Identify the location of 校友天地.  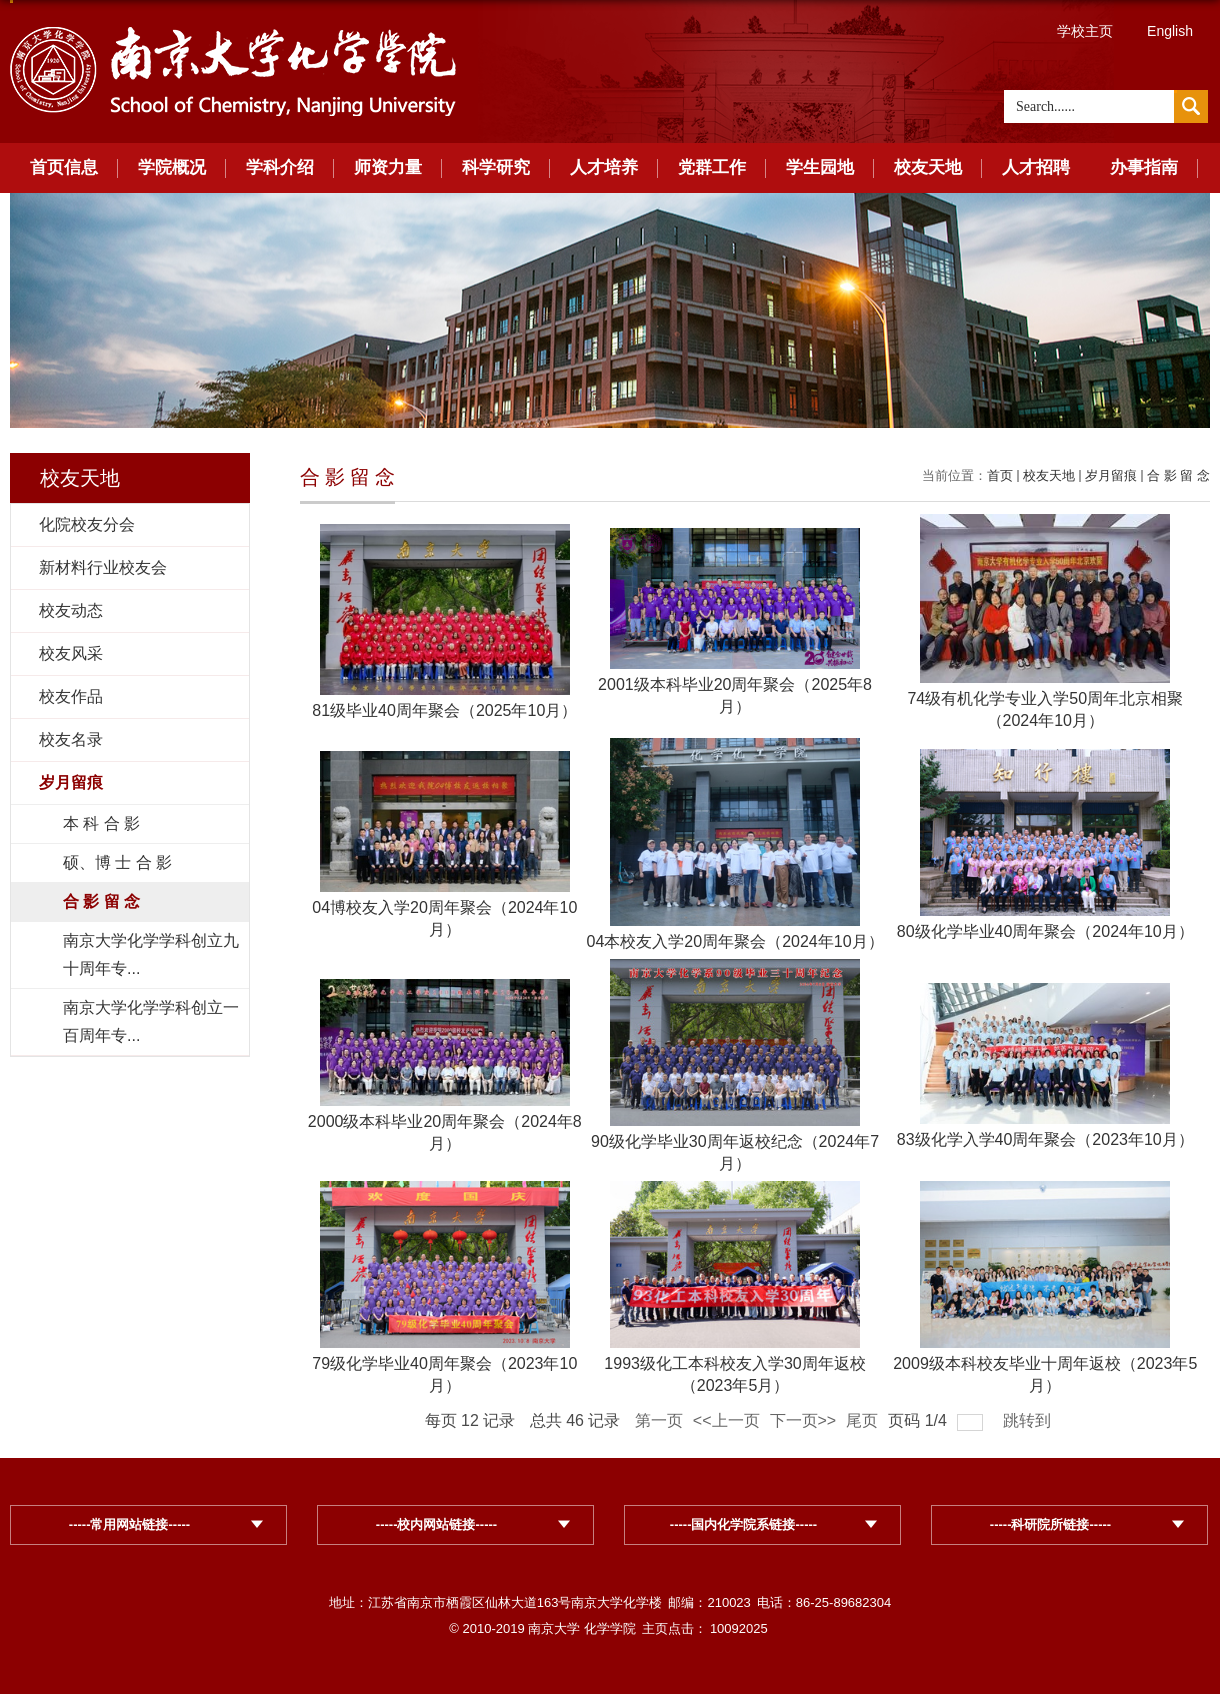
(928, 167).